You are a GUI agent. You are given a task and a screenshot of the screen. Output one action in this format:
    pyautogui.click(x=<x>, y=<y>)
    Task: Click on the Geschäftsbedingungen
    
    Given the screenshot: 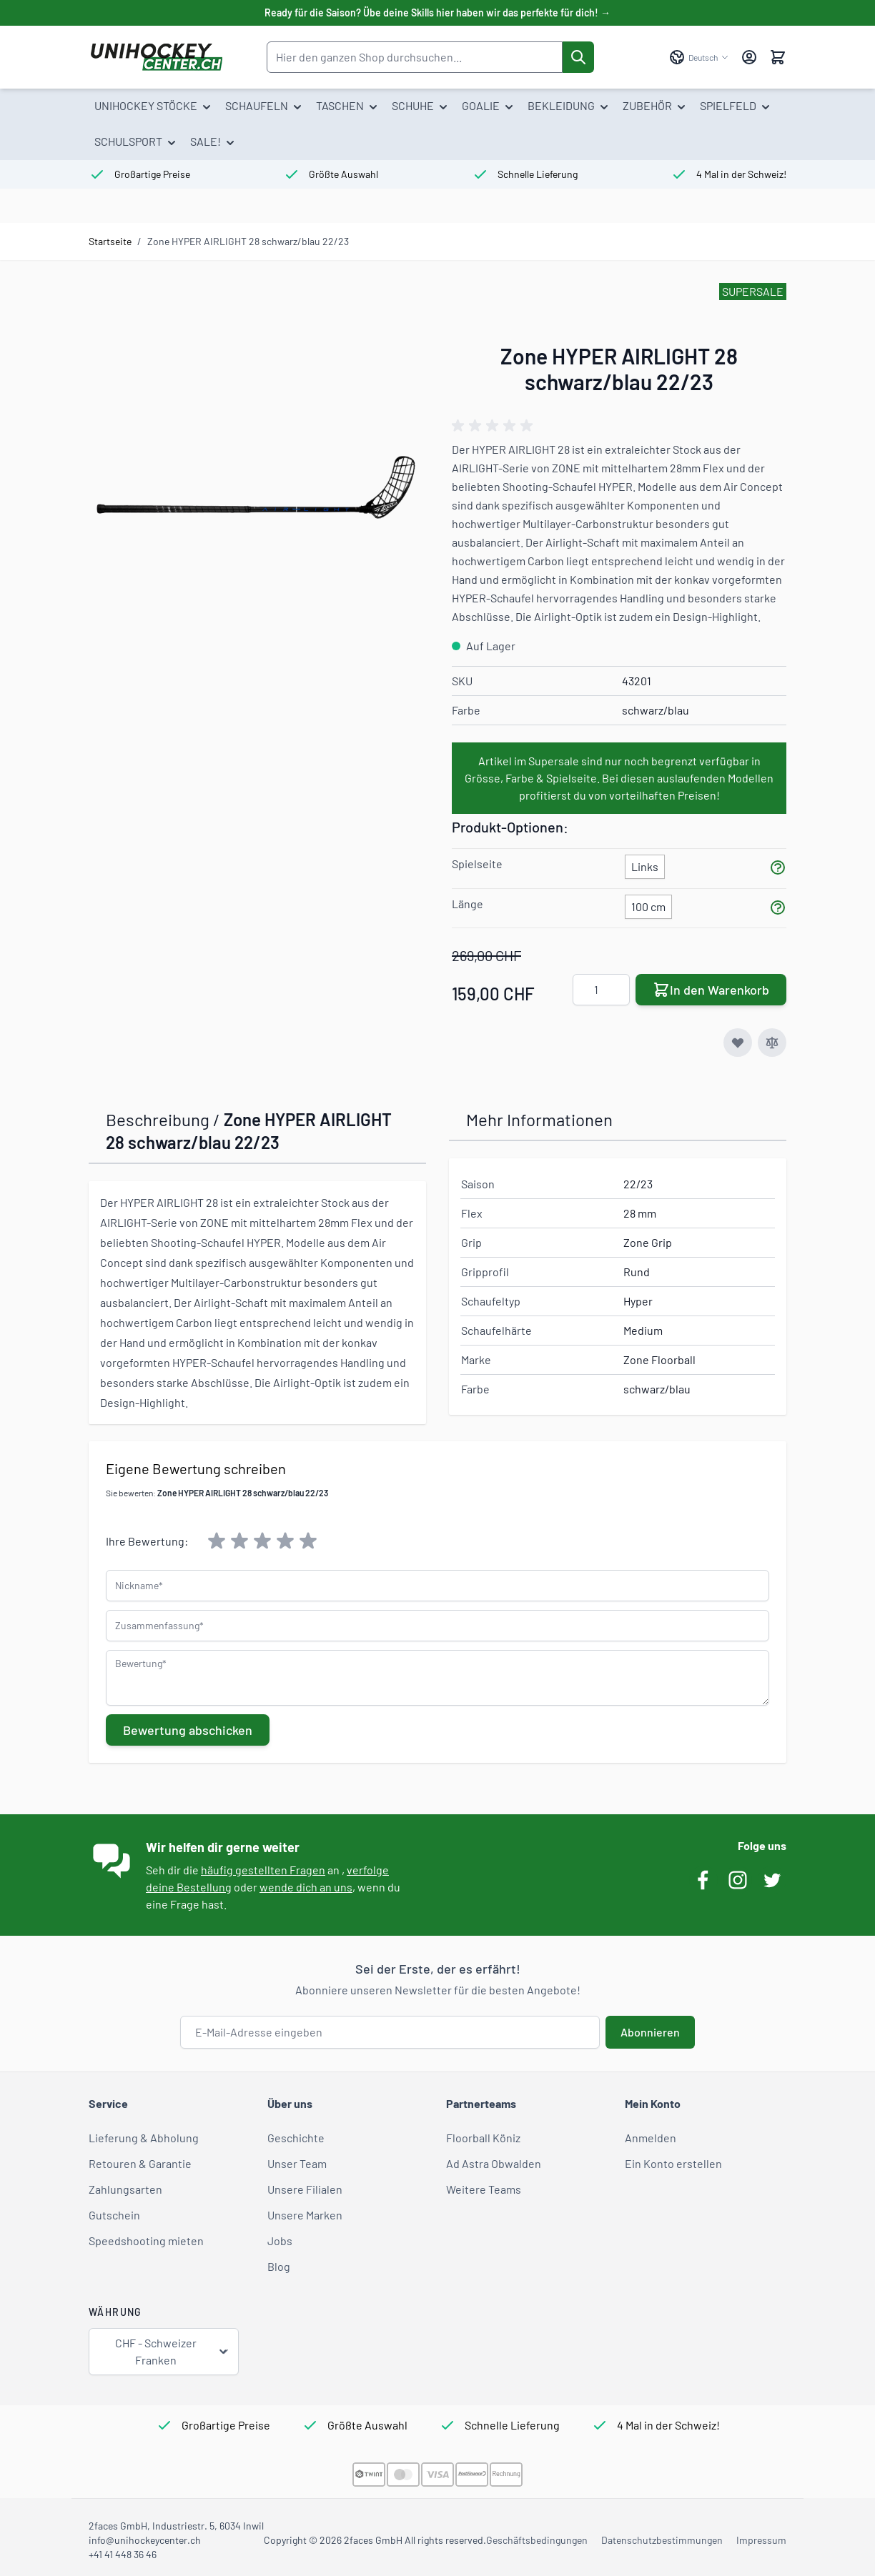 What is the action you would take?
    pyautogui.click(x=537, y=2540)
    